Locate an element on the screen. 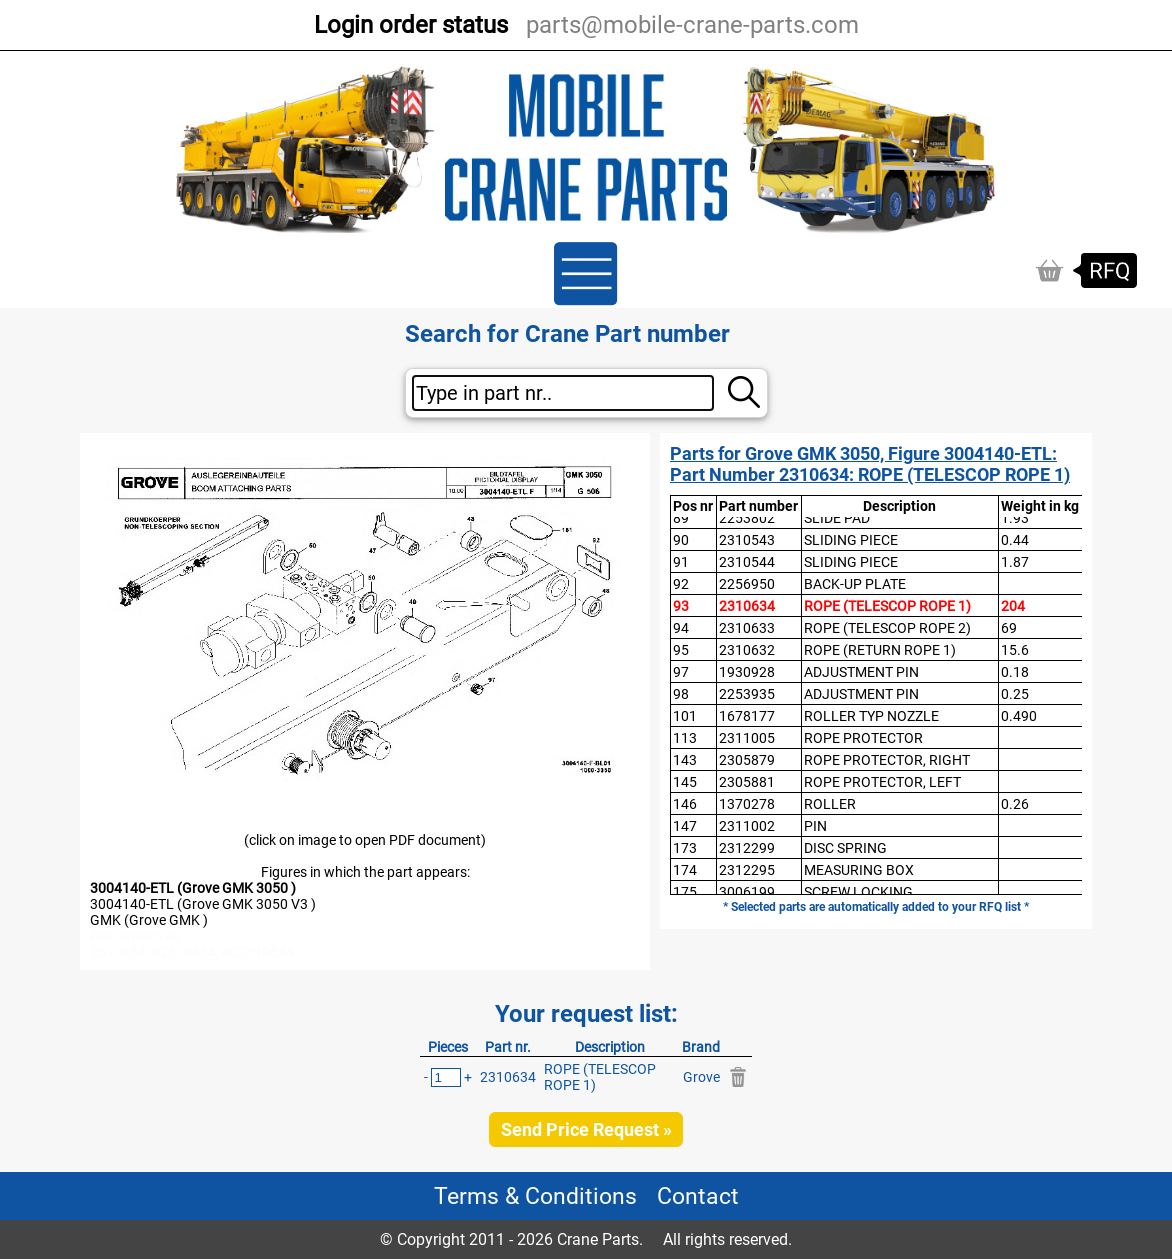 The image size is (1172, 1259). ROPE PROTECTOR, RIGHT is located at coordinates (887, 760).